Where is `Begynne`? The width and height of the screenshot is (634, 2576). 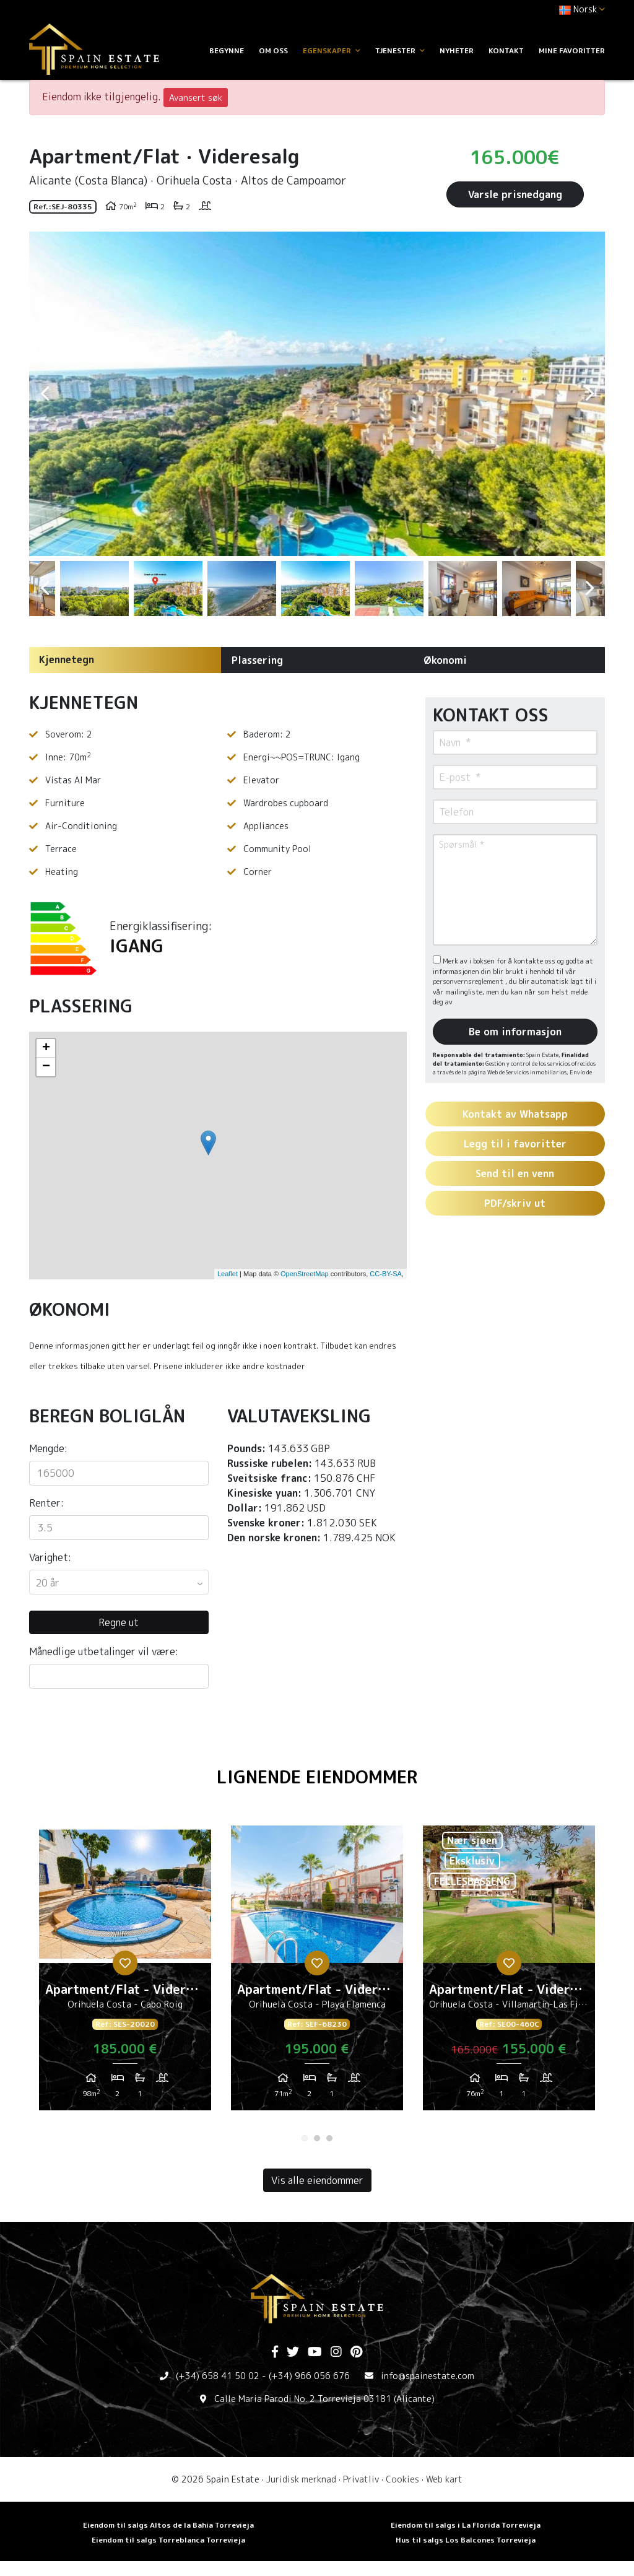
Begynne is located at coordinates (226, 50).